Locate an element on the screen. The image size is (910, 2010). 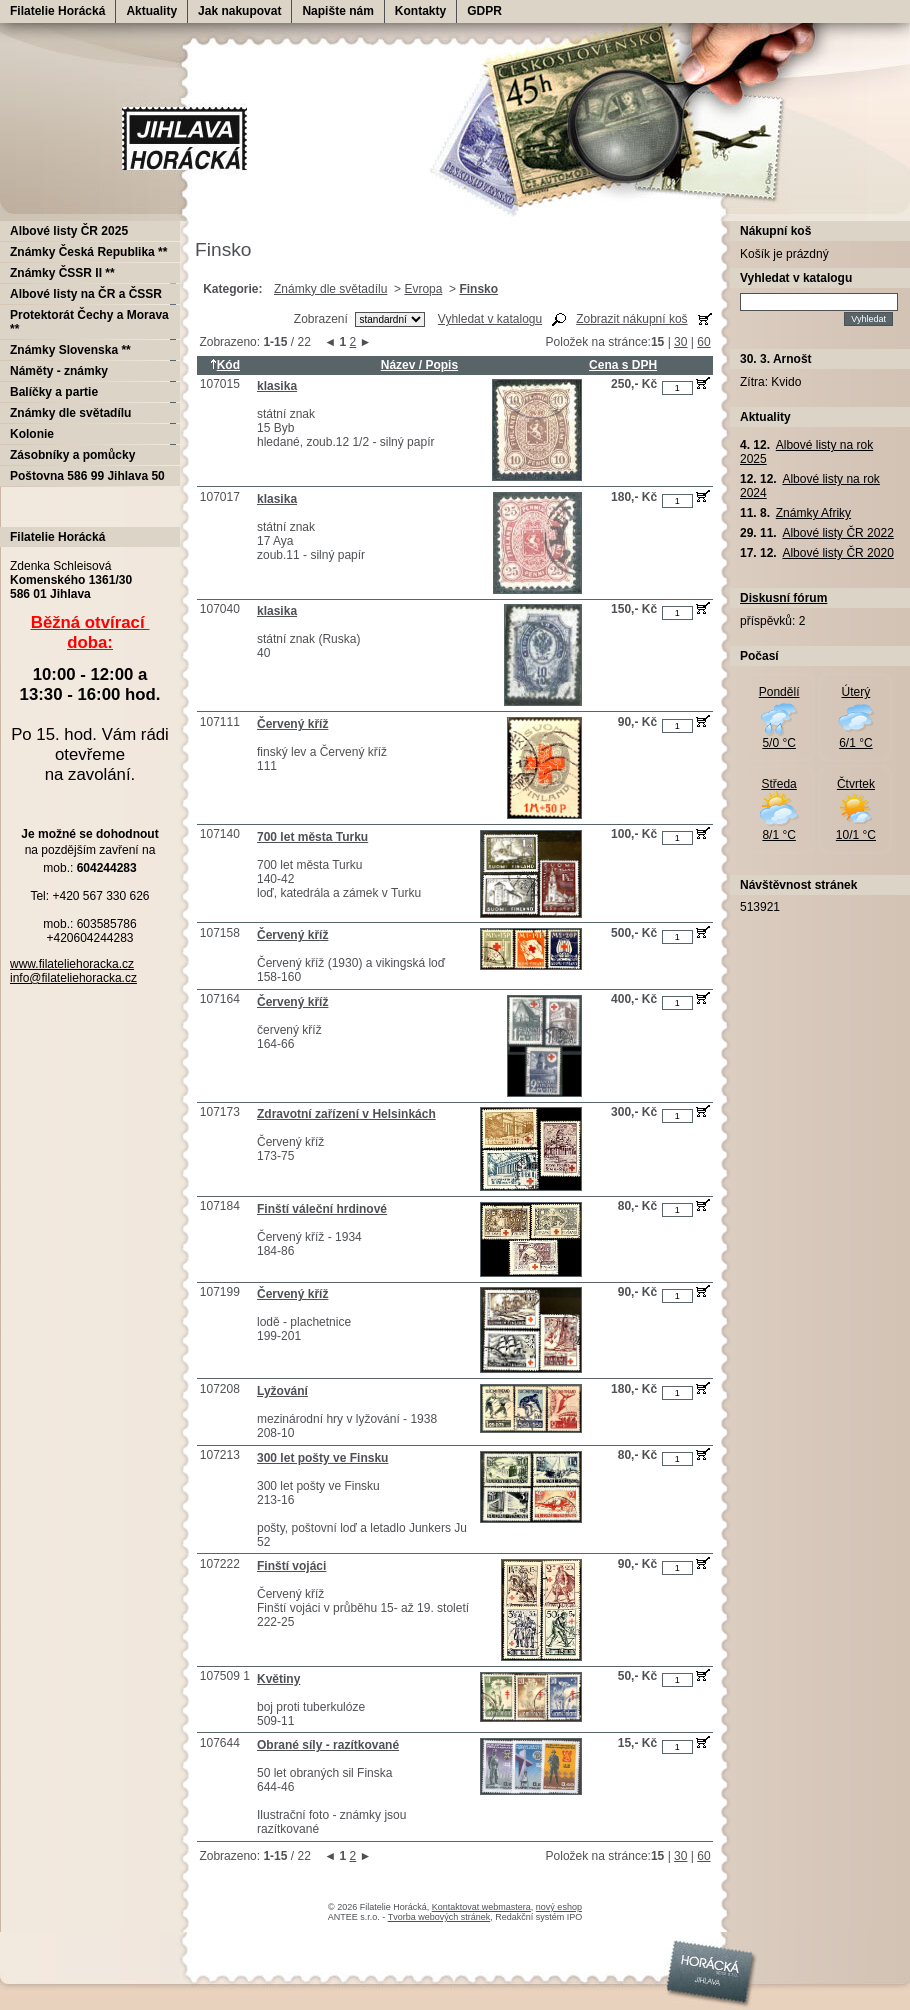
Známky ČSSR II ** is located at coordinates (62, 273).